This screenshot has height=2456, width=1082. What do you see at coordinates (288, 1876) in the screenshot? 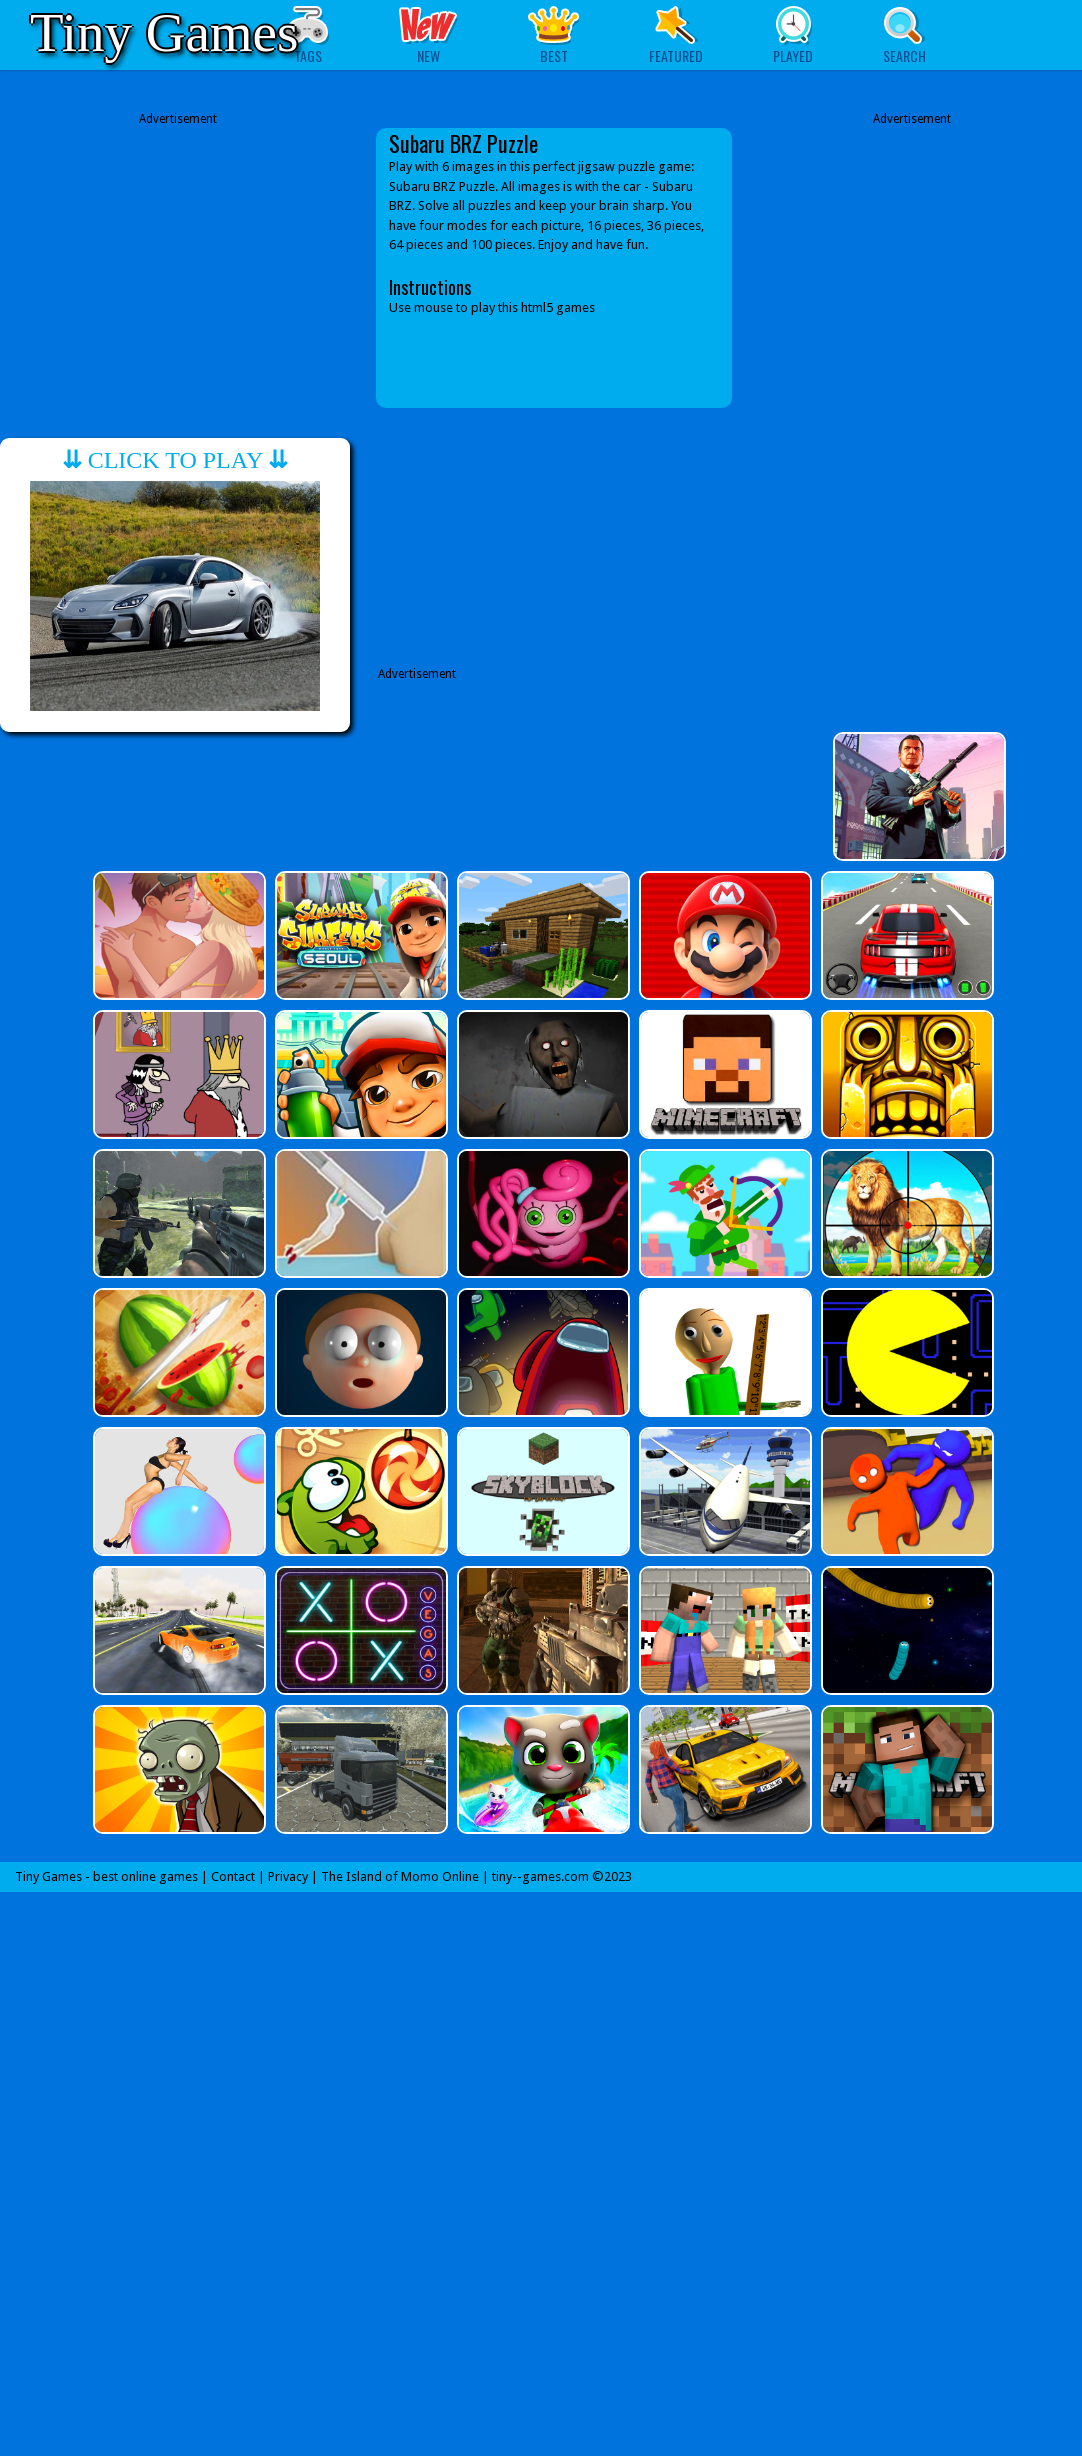
I see `Privacy` at bounding box center [288, 1876].